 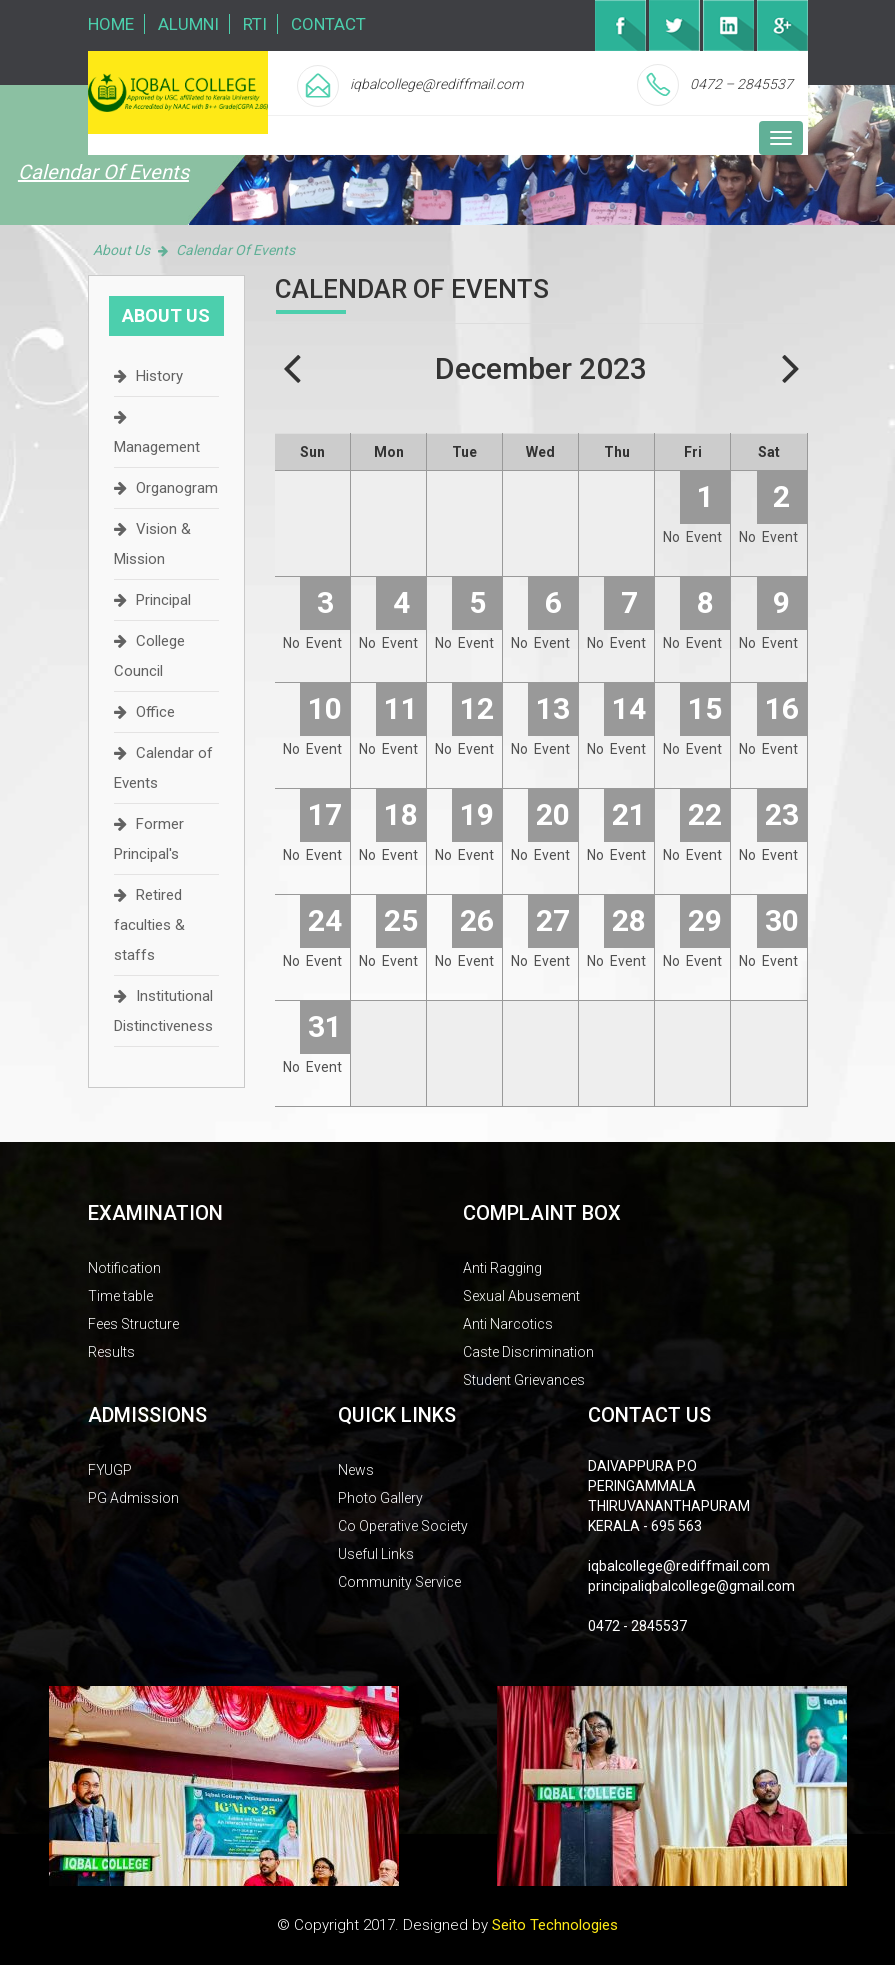 I want to click on Student Grievances, so click(x=524, y=1380).